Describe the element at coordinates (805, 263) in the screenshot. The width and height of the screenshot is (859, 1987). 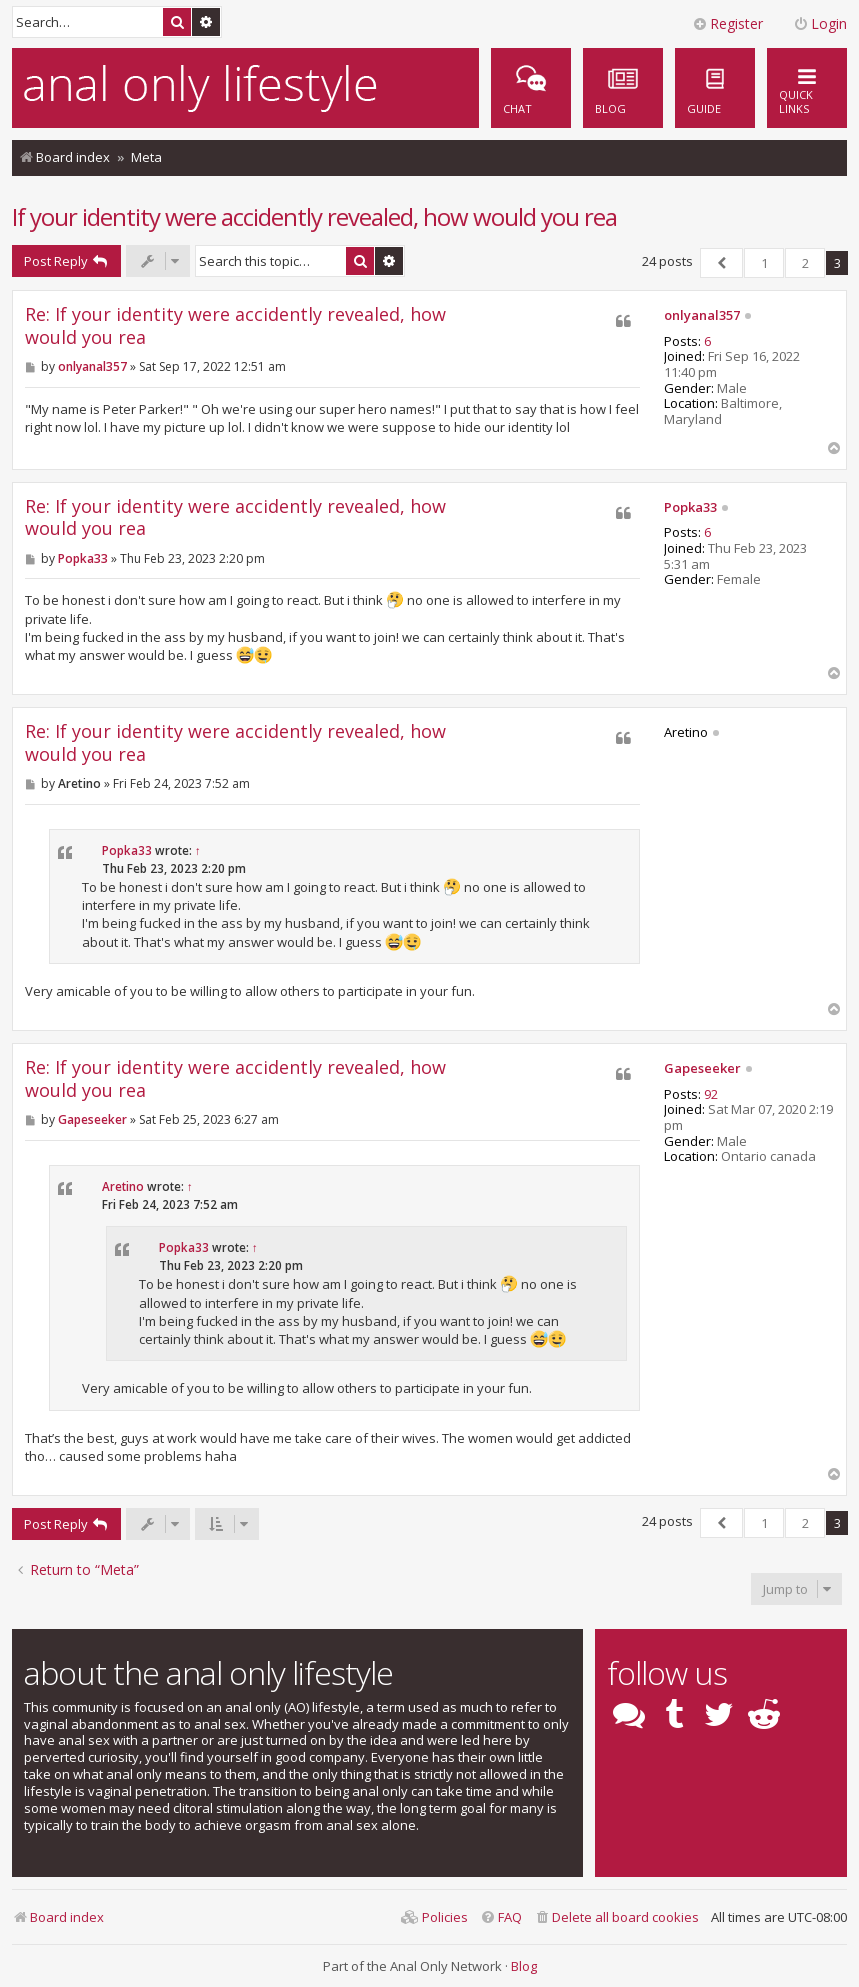
I see `2 [button]` at that location.